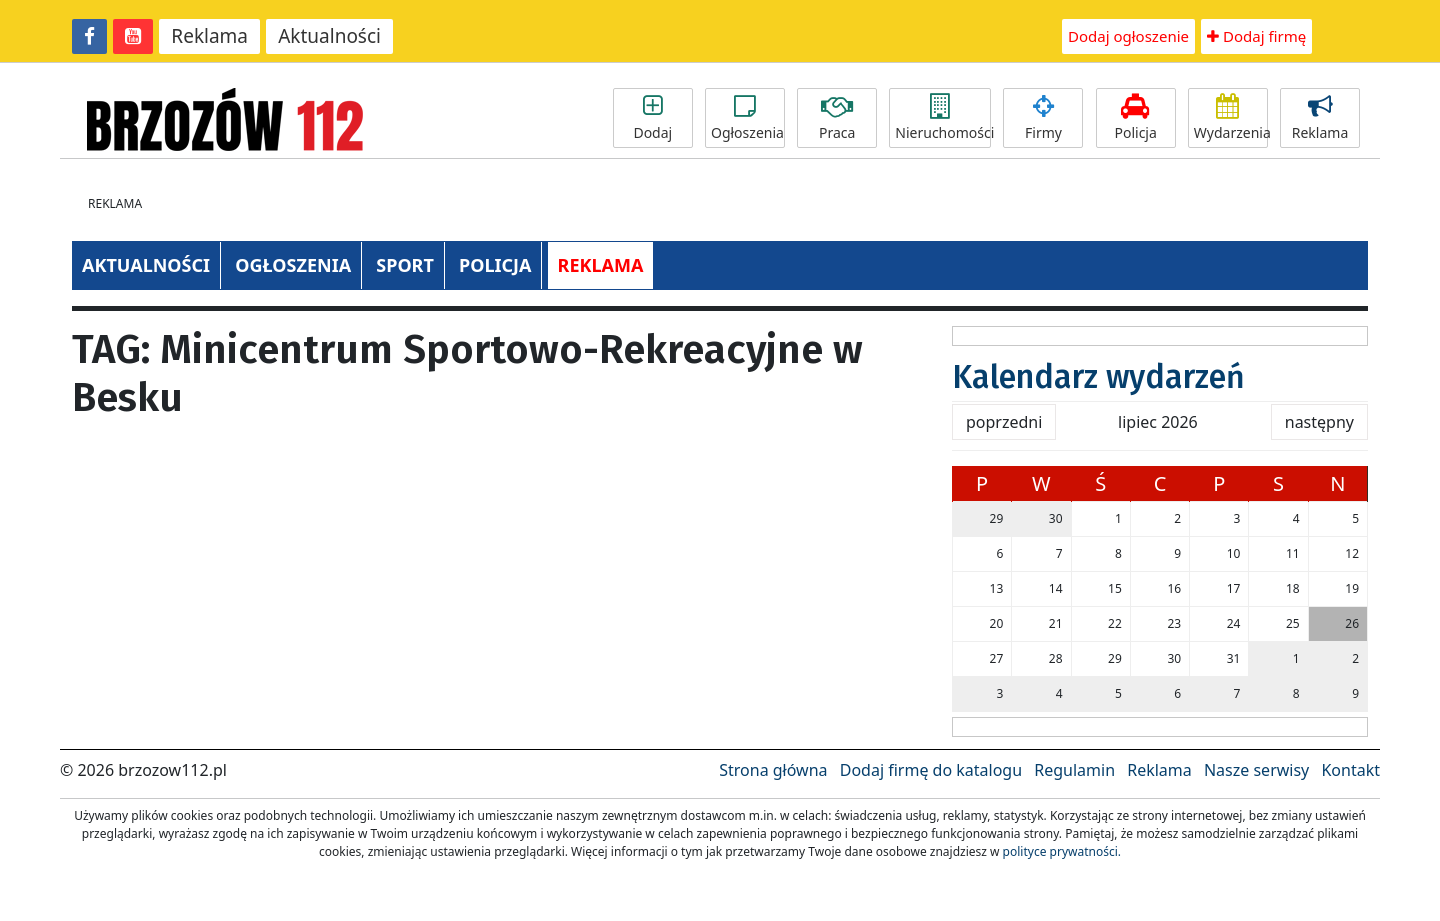  Describe the element at coordinates (747, 118) in the screenshot. I see `Ogłoszenia` at that location.